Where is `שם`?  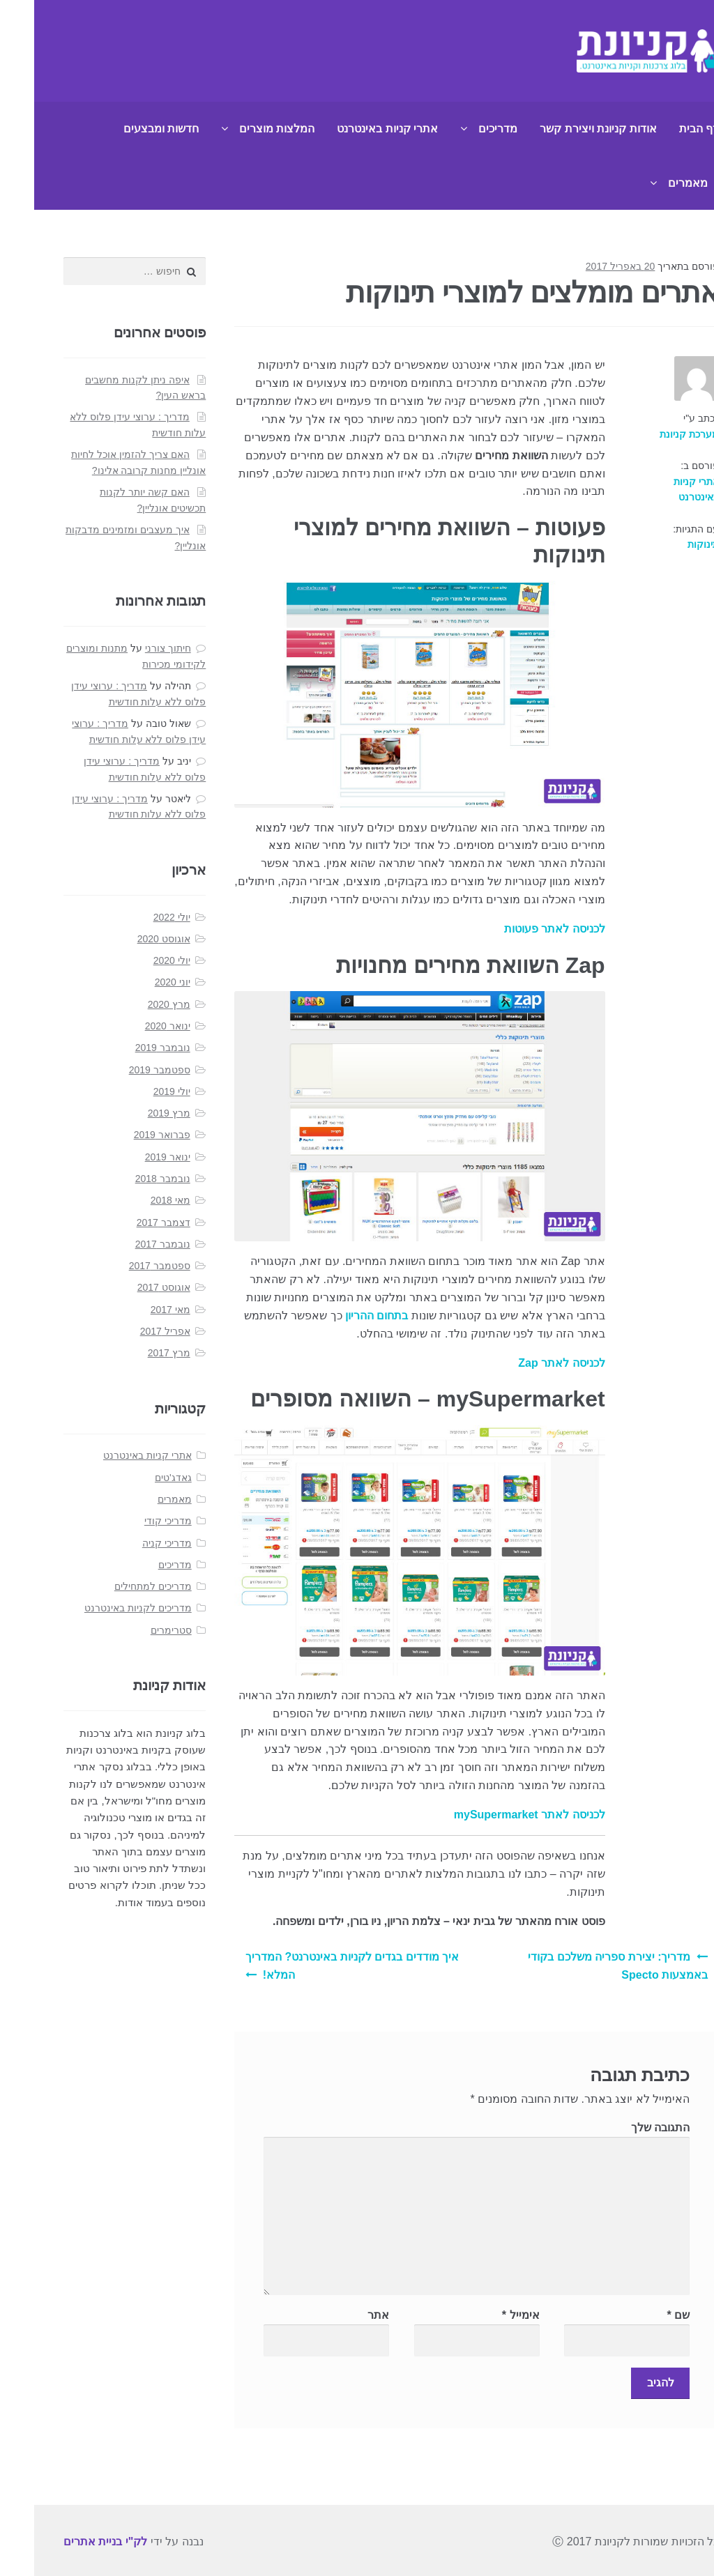
שם is located at coordinates (644, 2315).